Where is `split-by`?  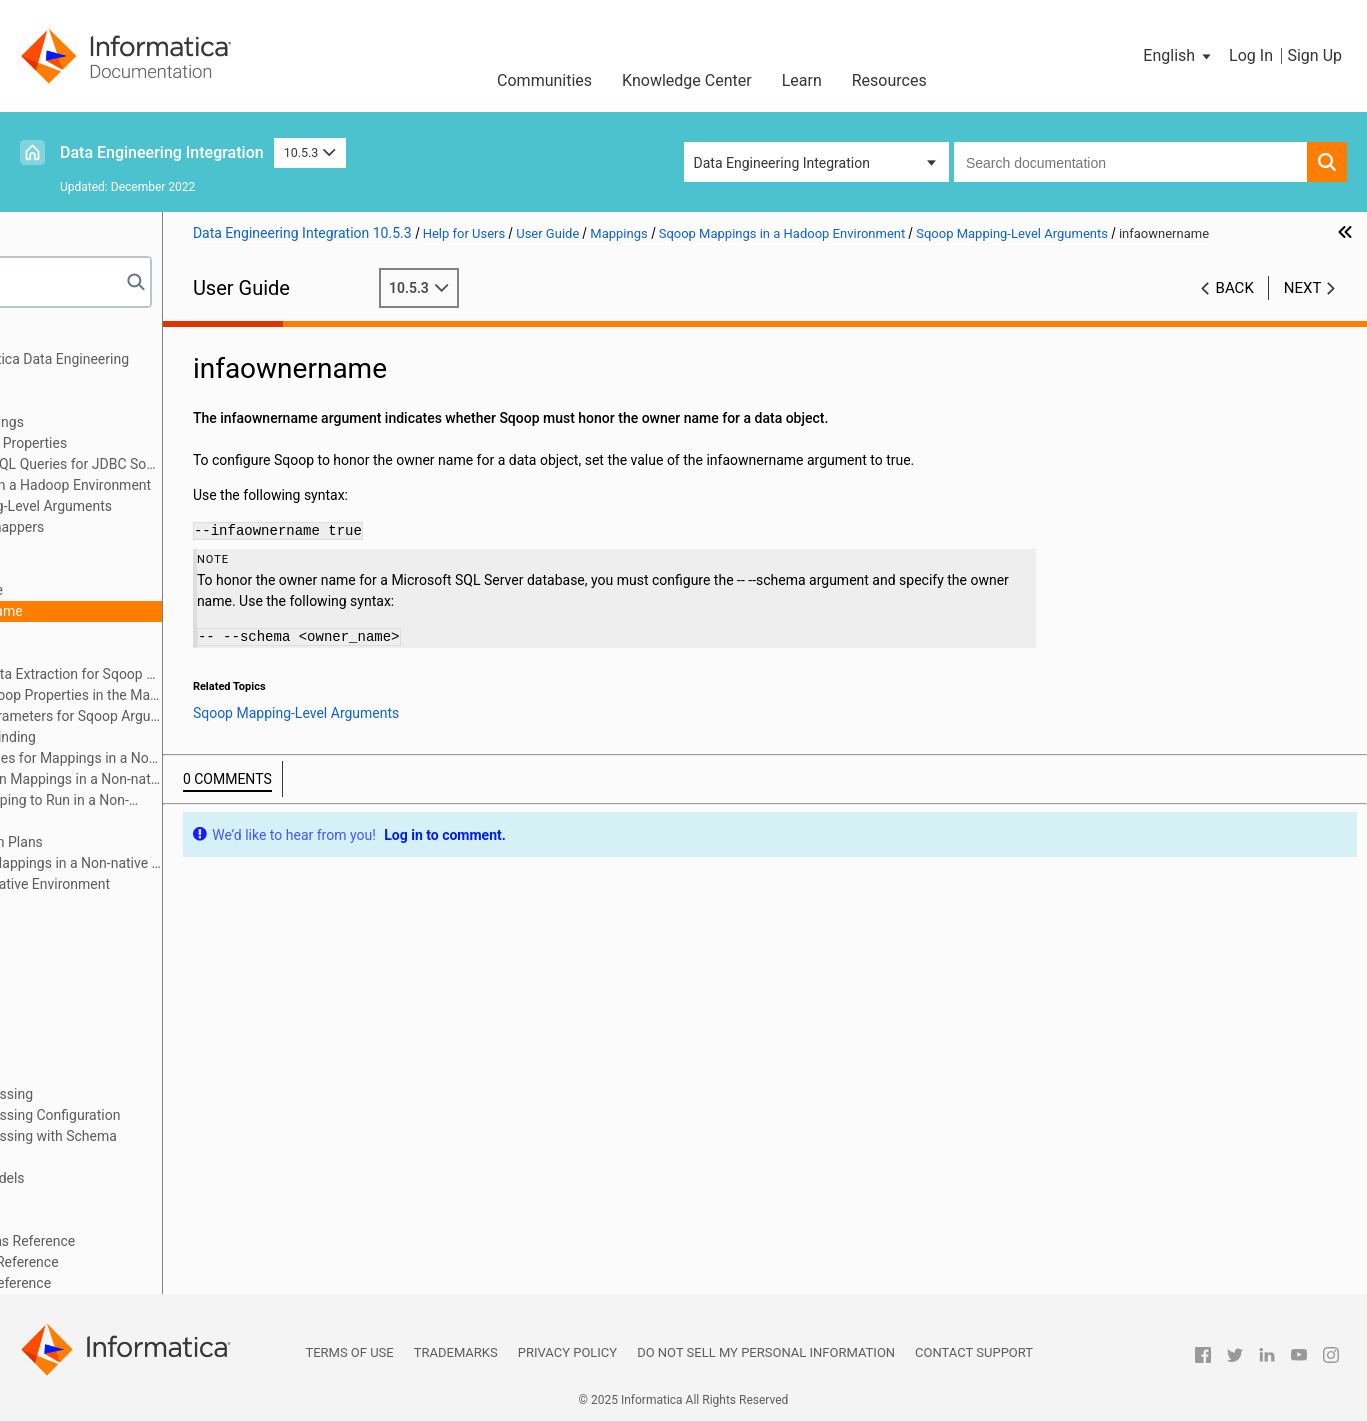 split-by is located at coordinates (126, 548).